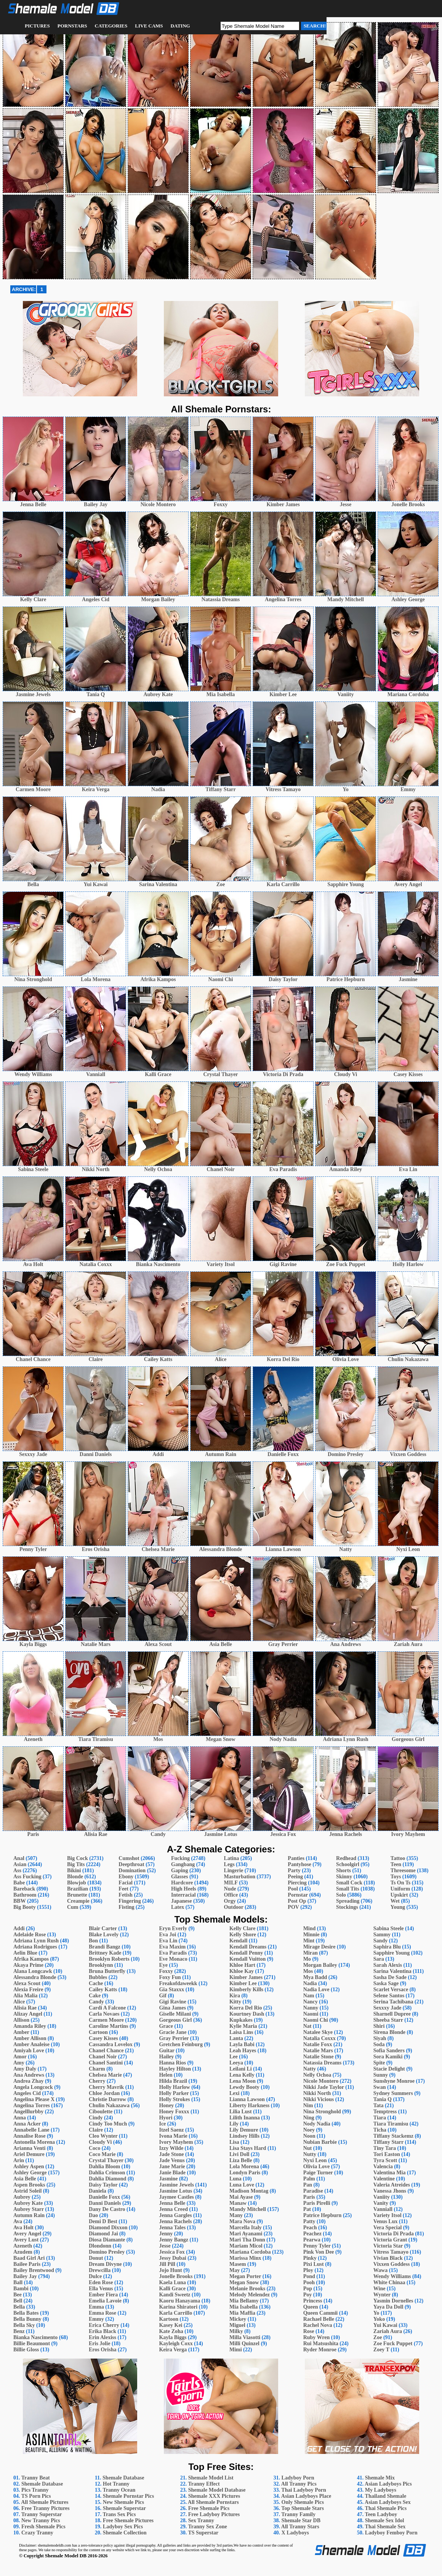 The image size is (442, 2576). What do you see at coordinates (27, 2191) in the screenshot?
I see `Astrid Soleil` at bounding box center [27, 2191].